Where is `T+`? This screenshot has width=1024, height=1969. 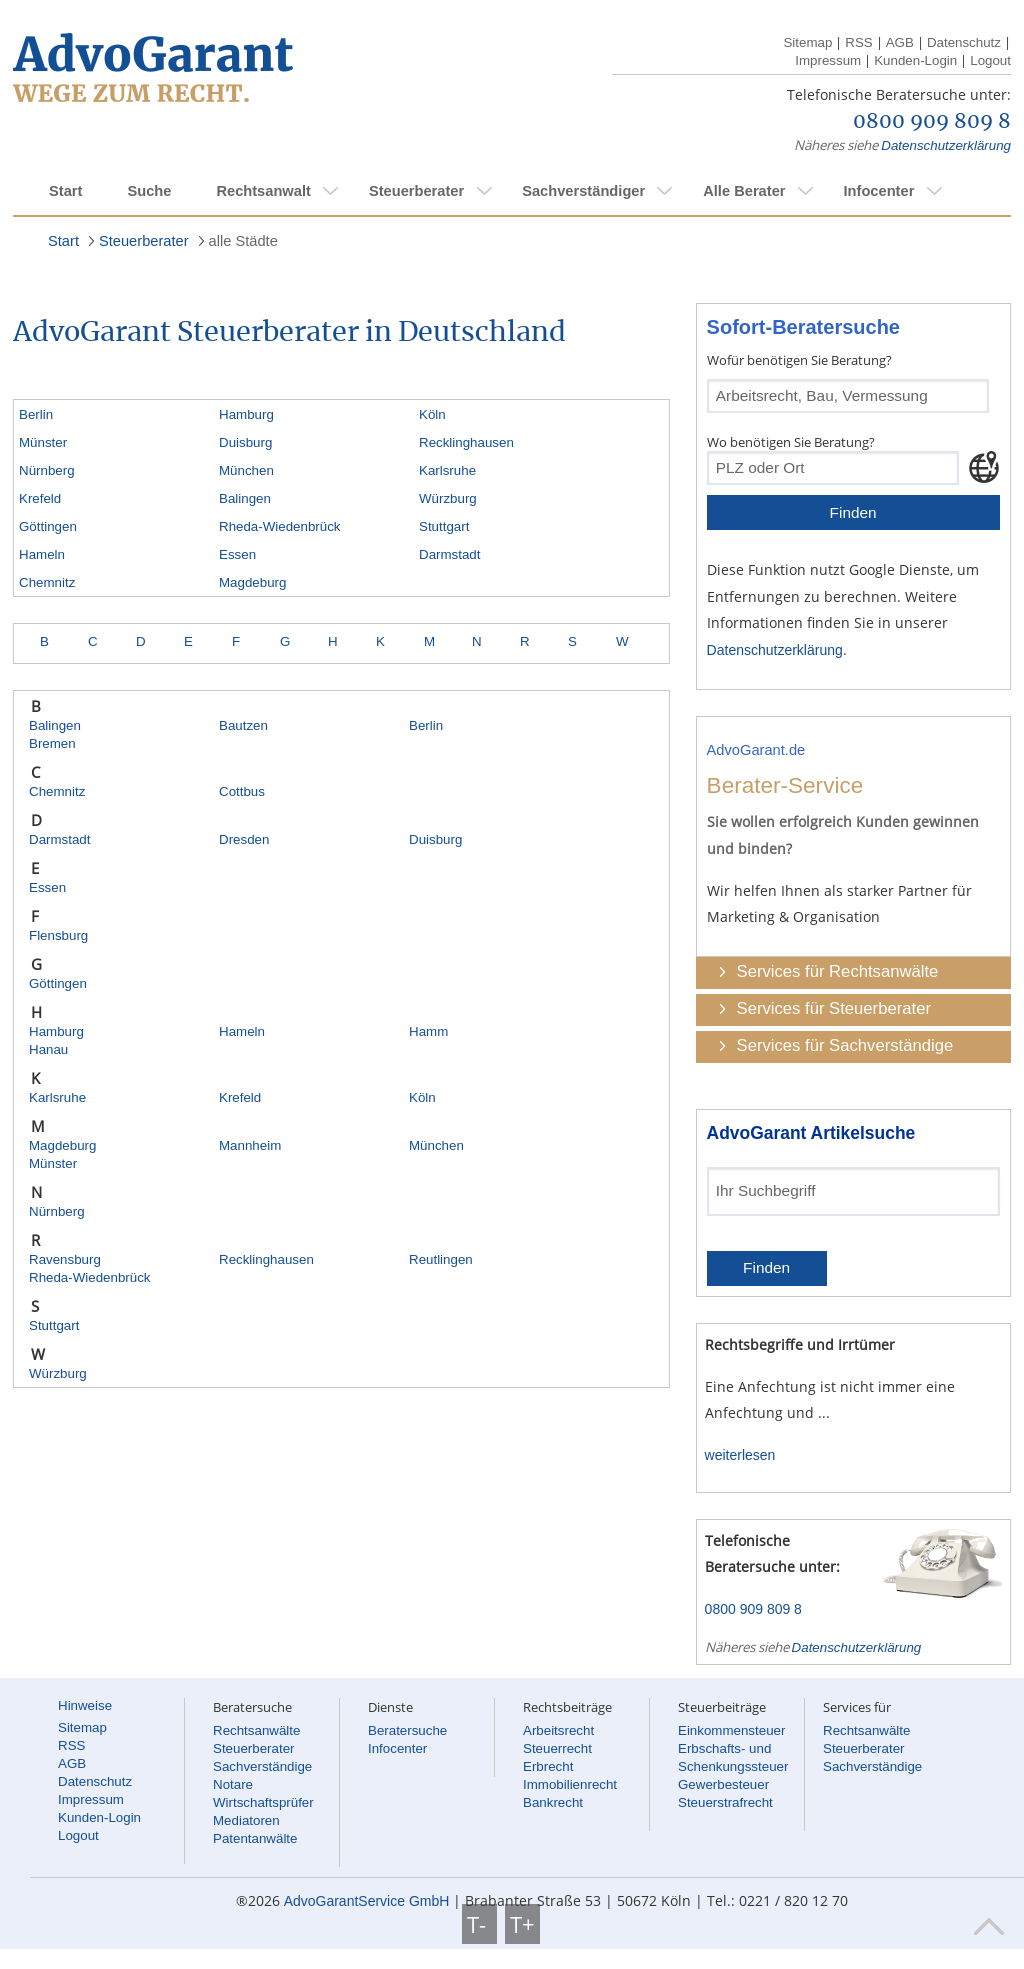
T+ is located at coordinates (522, 1924).